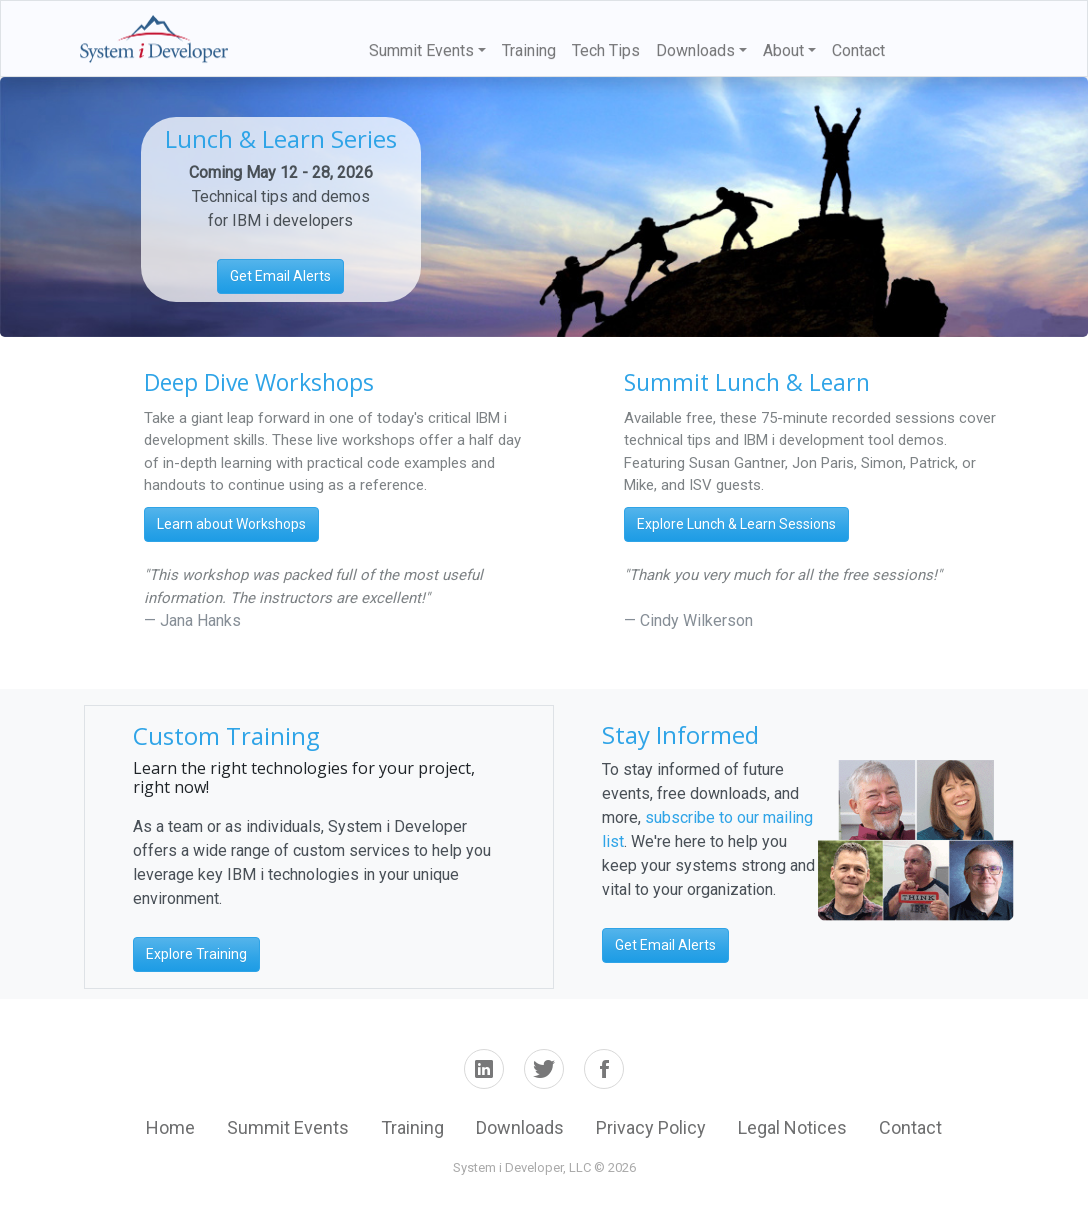 The height and width of the screenshot is (1218, 1088). What do you see at coordinates (170, 1127) in the screenshot?
I see `Home` at bounding box center [170, 1127].